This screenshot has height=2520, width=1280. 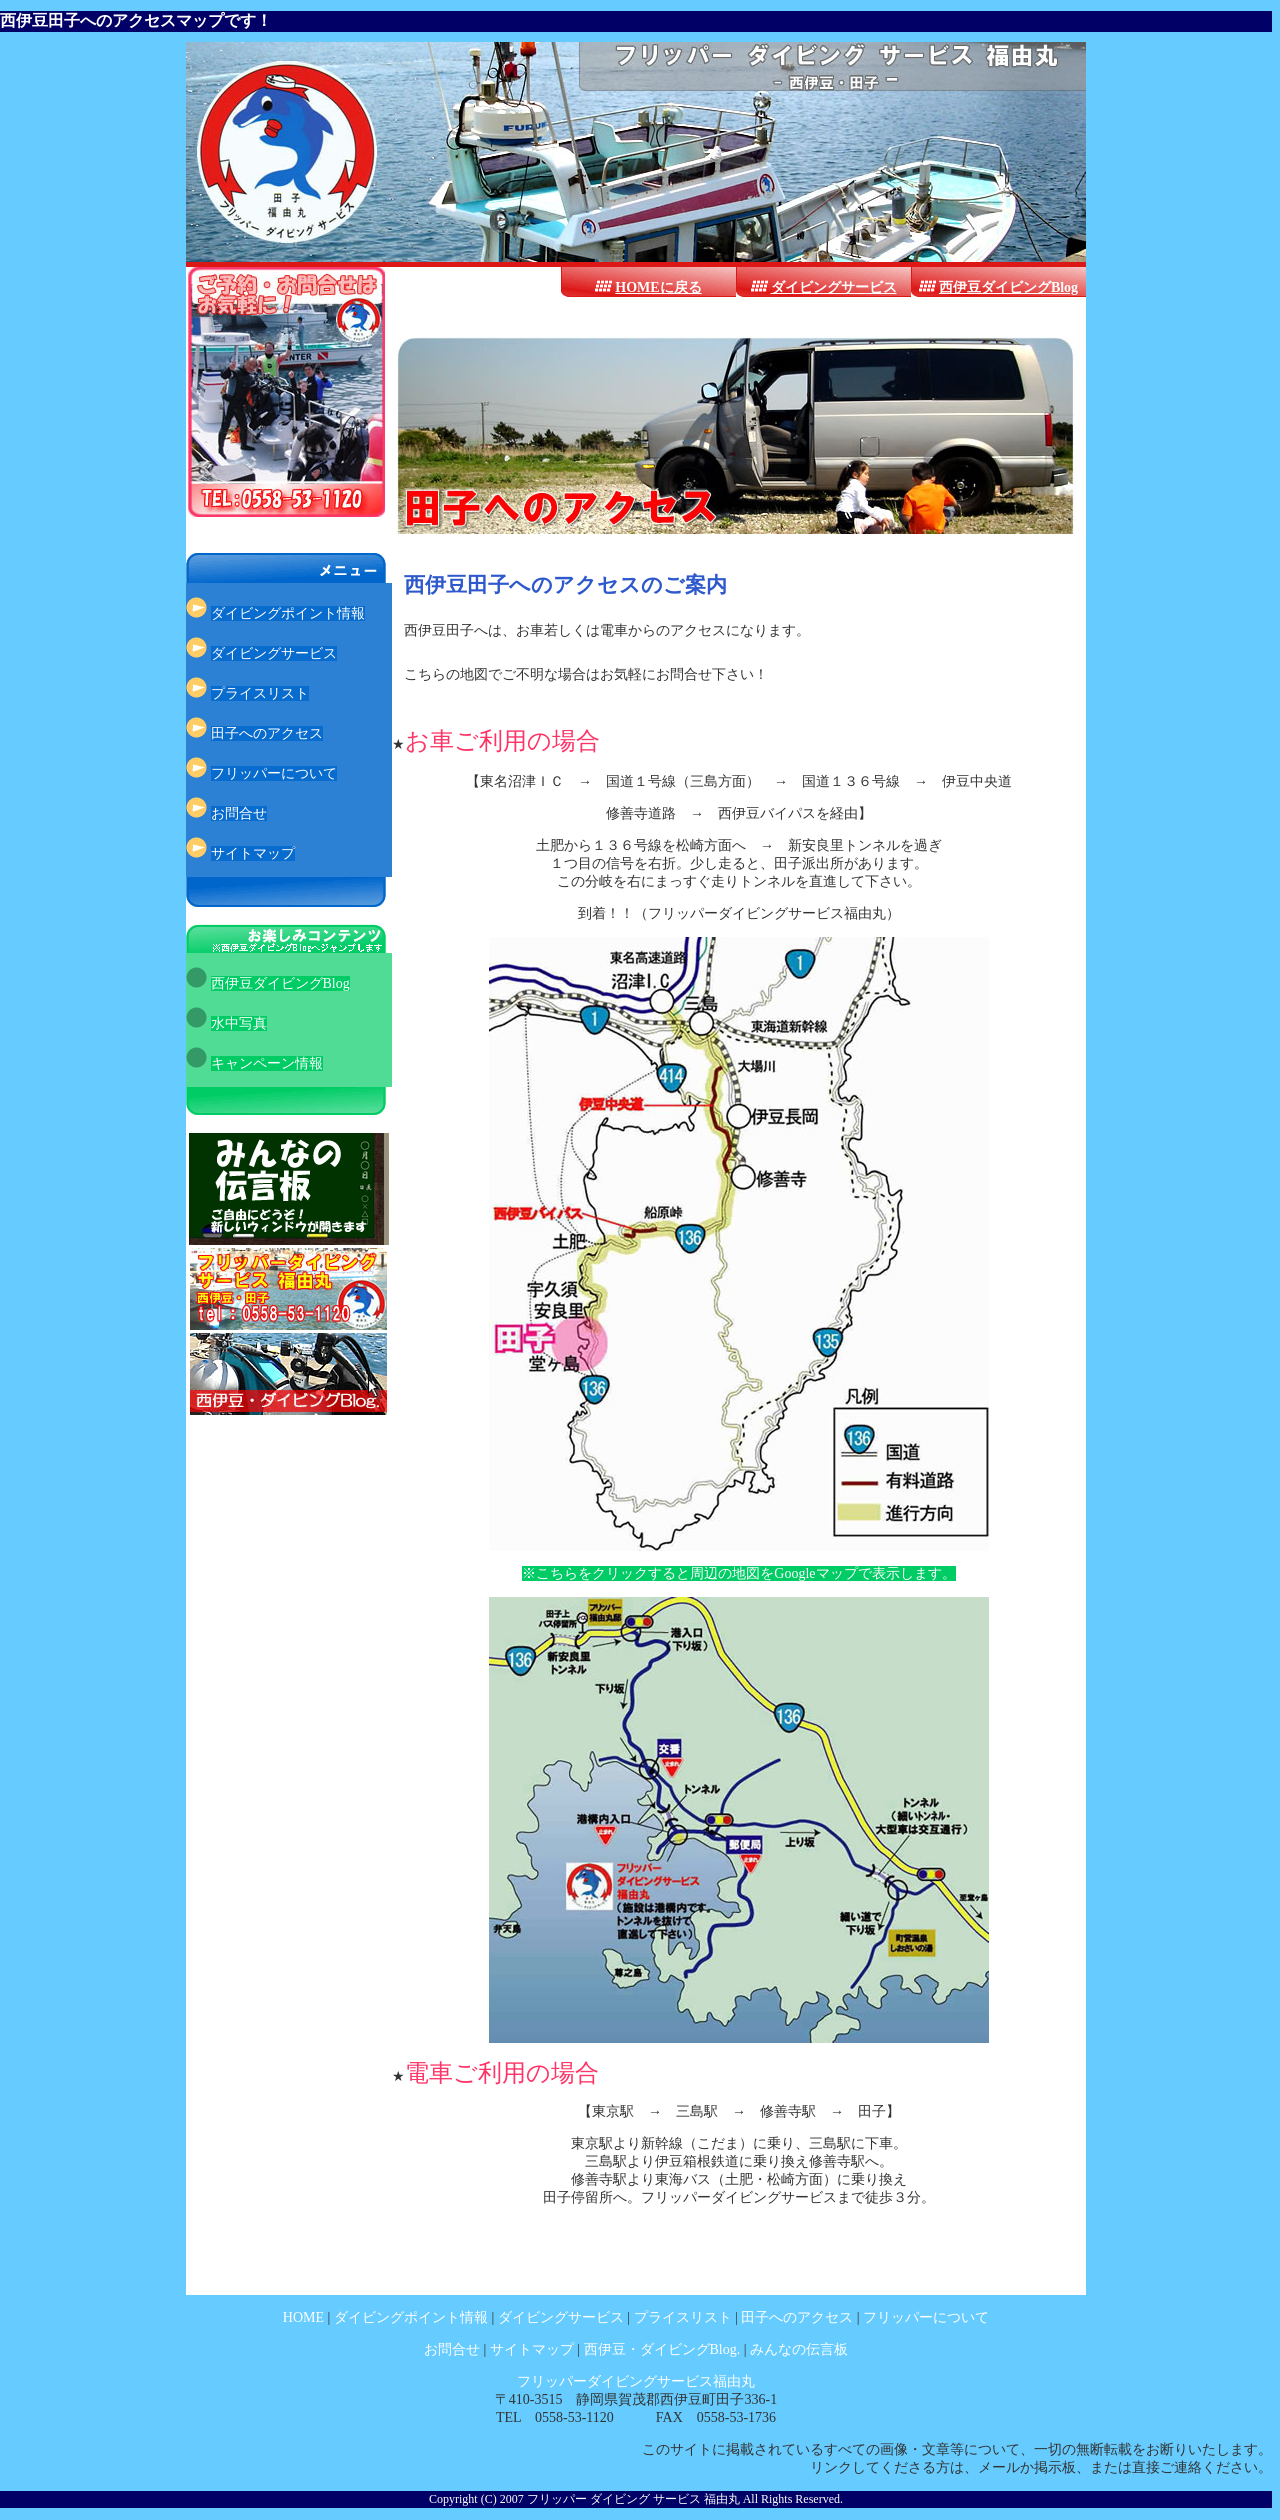 What do you see at coordinates (834, 287) in the screenshot?
I see `ダイビングサービス` at bounding box center [834, 287].